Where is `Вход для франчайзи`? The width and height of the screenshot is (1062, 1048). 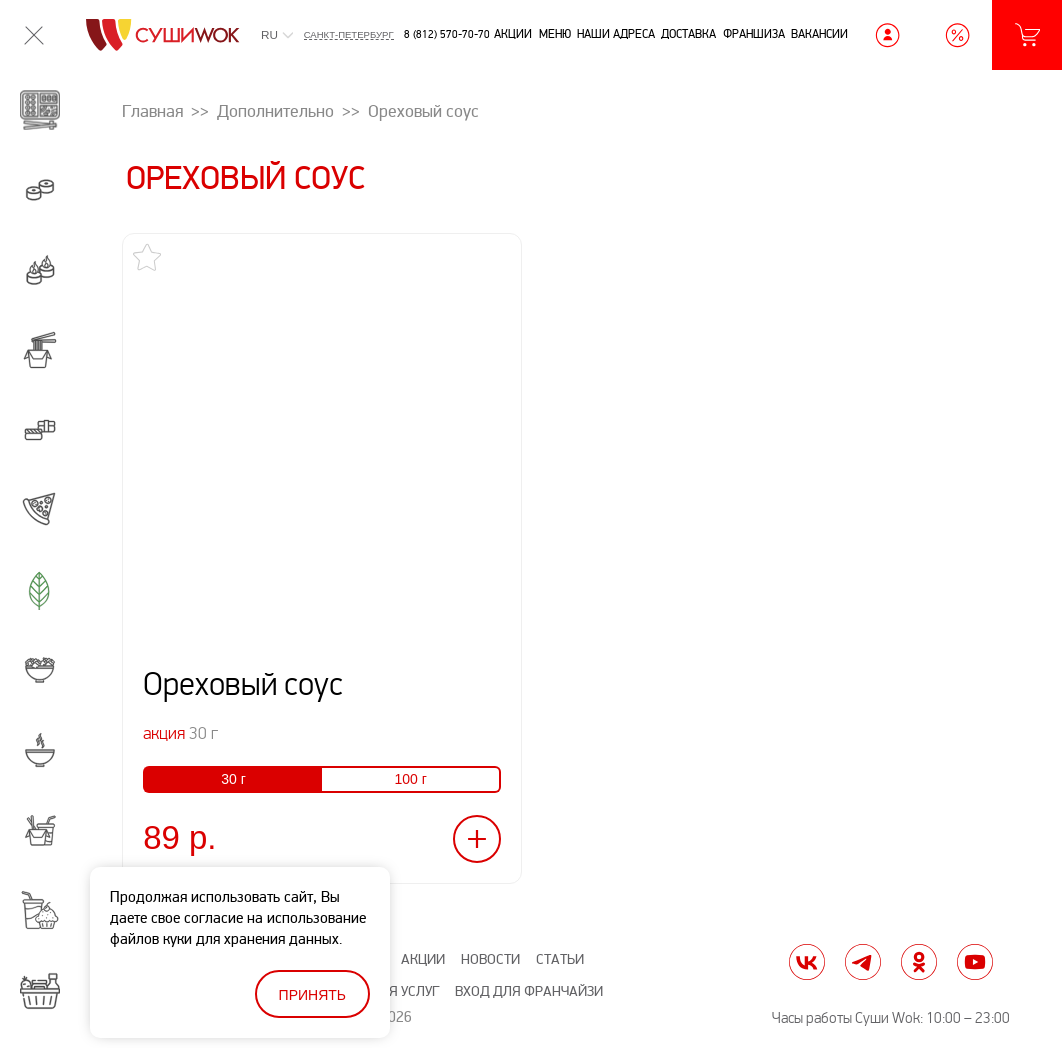
Вход для франчайзи is located at coordinates (529, 991).